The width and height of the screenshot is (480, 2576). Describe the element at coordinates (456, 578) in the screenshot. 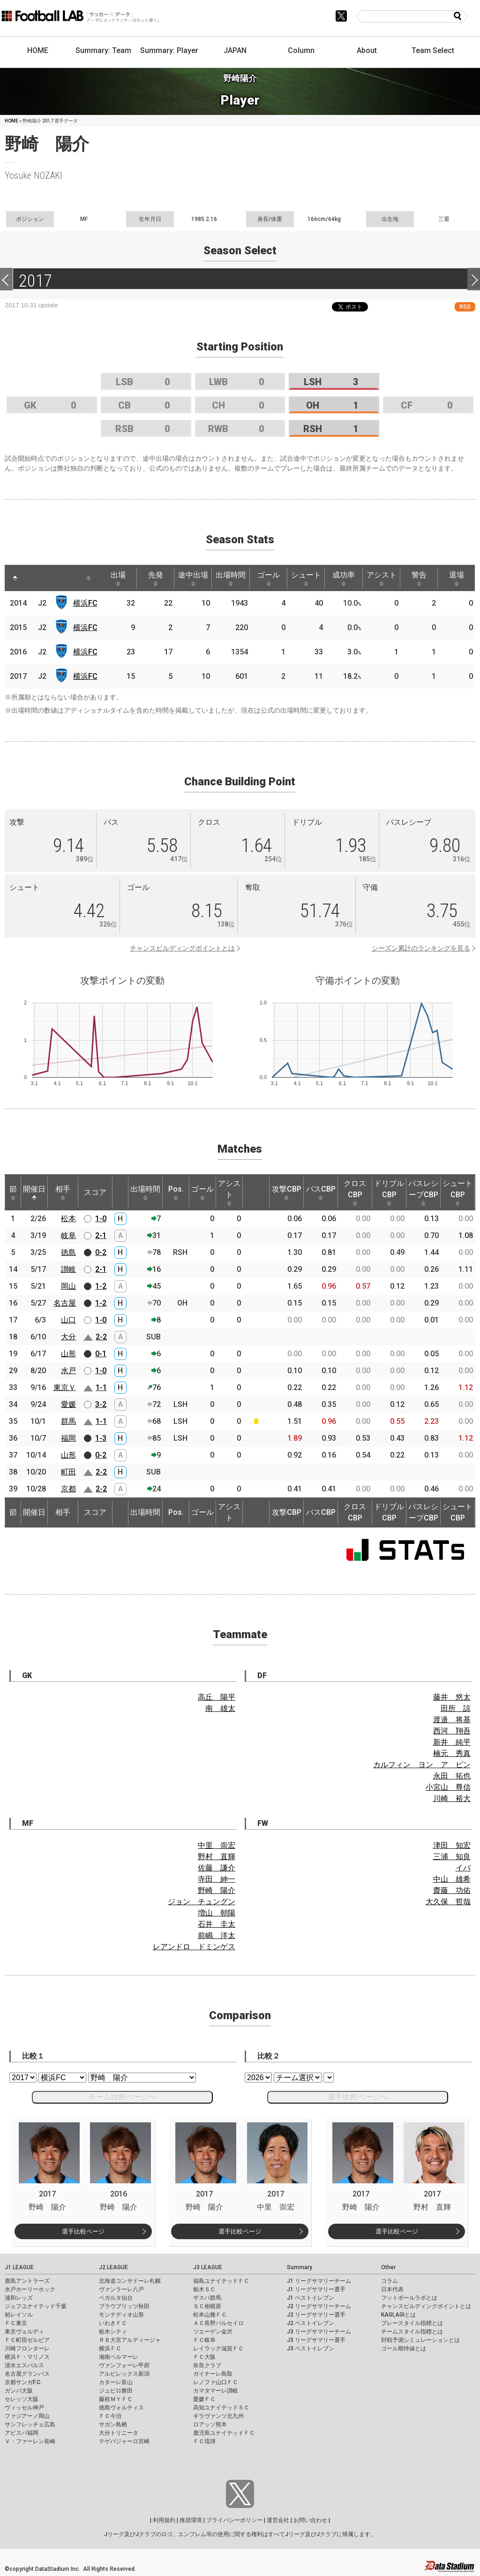

I see `退場 [退場: activate to sort column ascending]` at that location.